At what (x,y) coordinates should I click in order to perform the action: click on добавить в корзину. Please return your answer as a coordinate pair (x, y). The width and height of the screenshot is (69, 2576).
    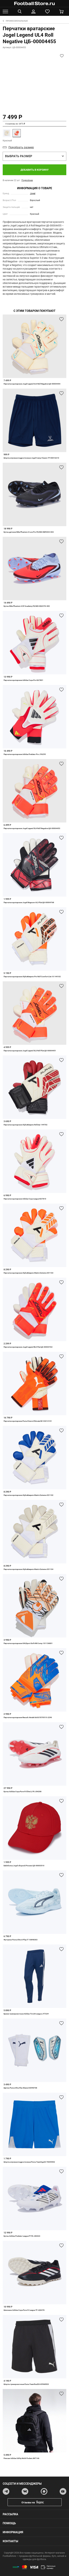
    Looking at the image, I should click on (35, 169).